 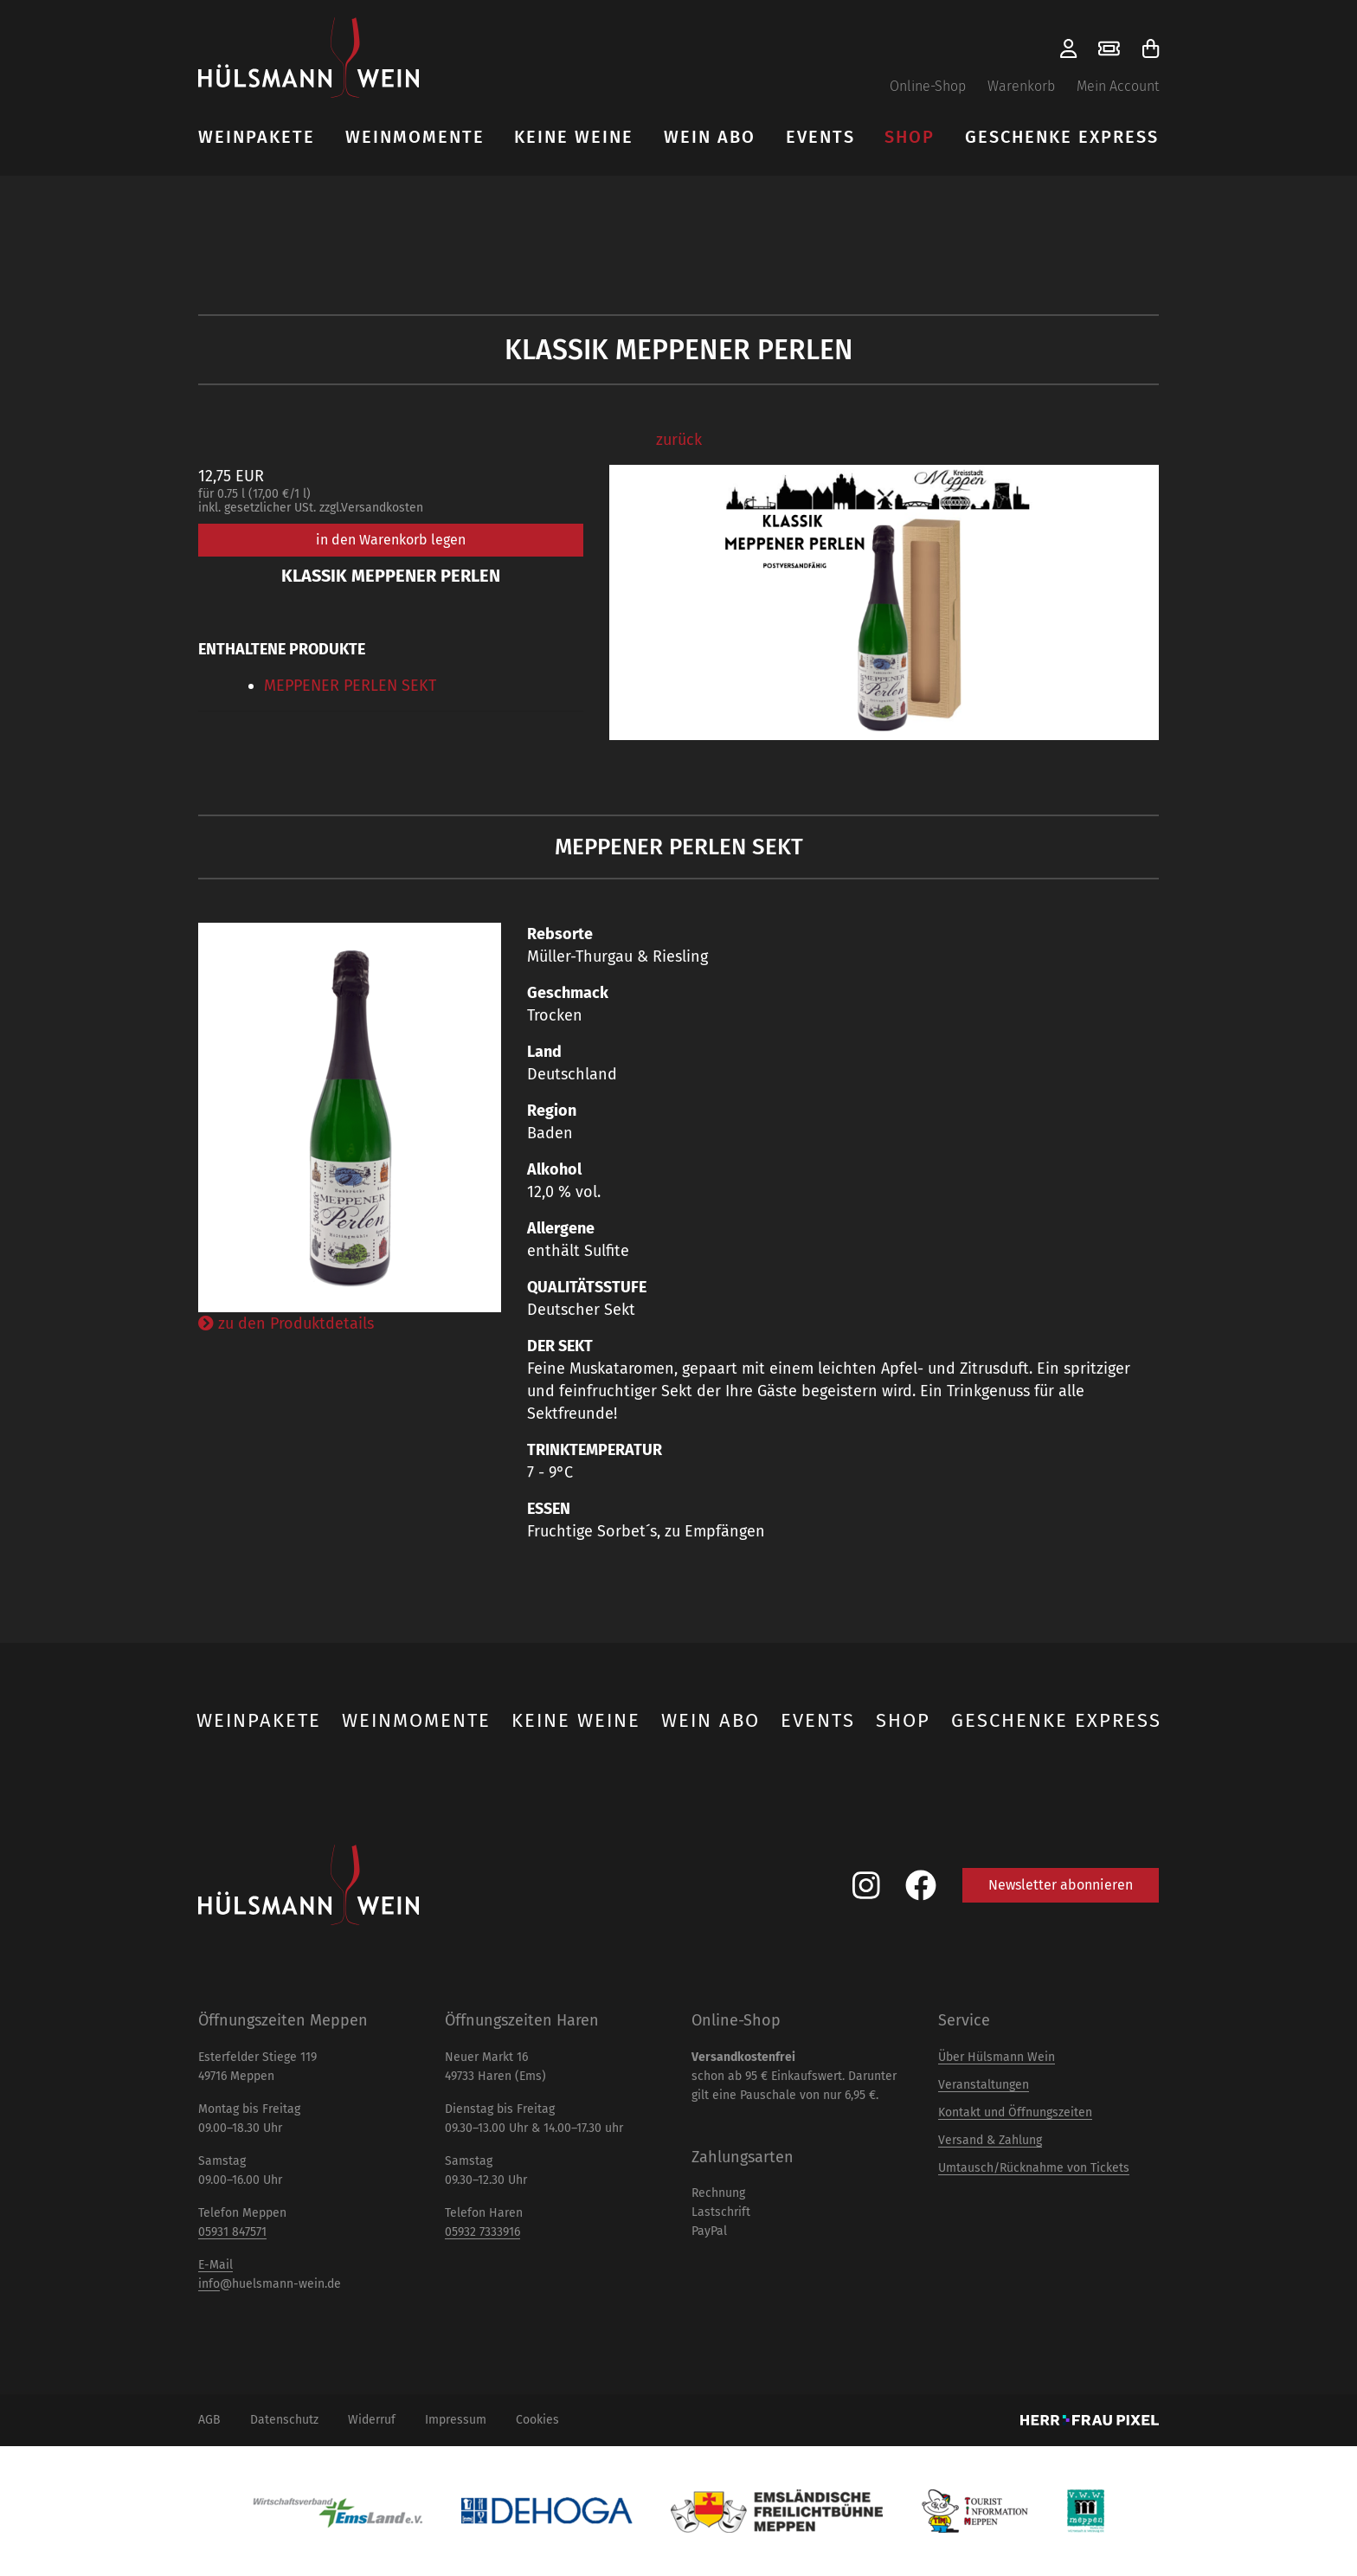 I want to click on Über Hülsmann Wein, so click(x=996, y=2057).